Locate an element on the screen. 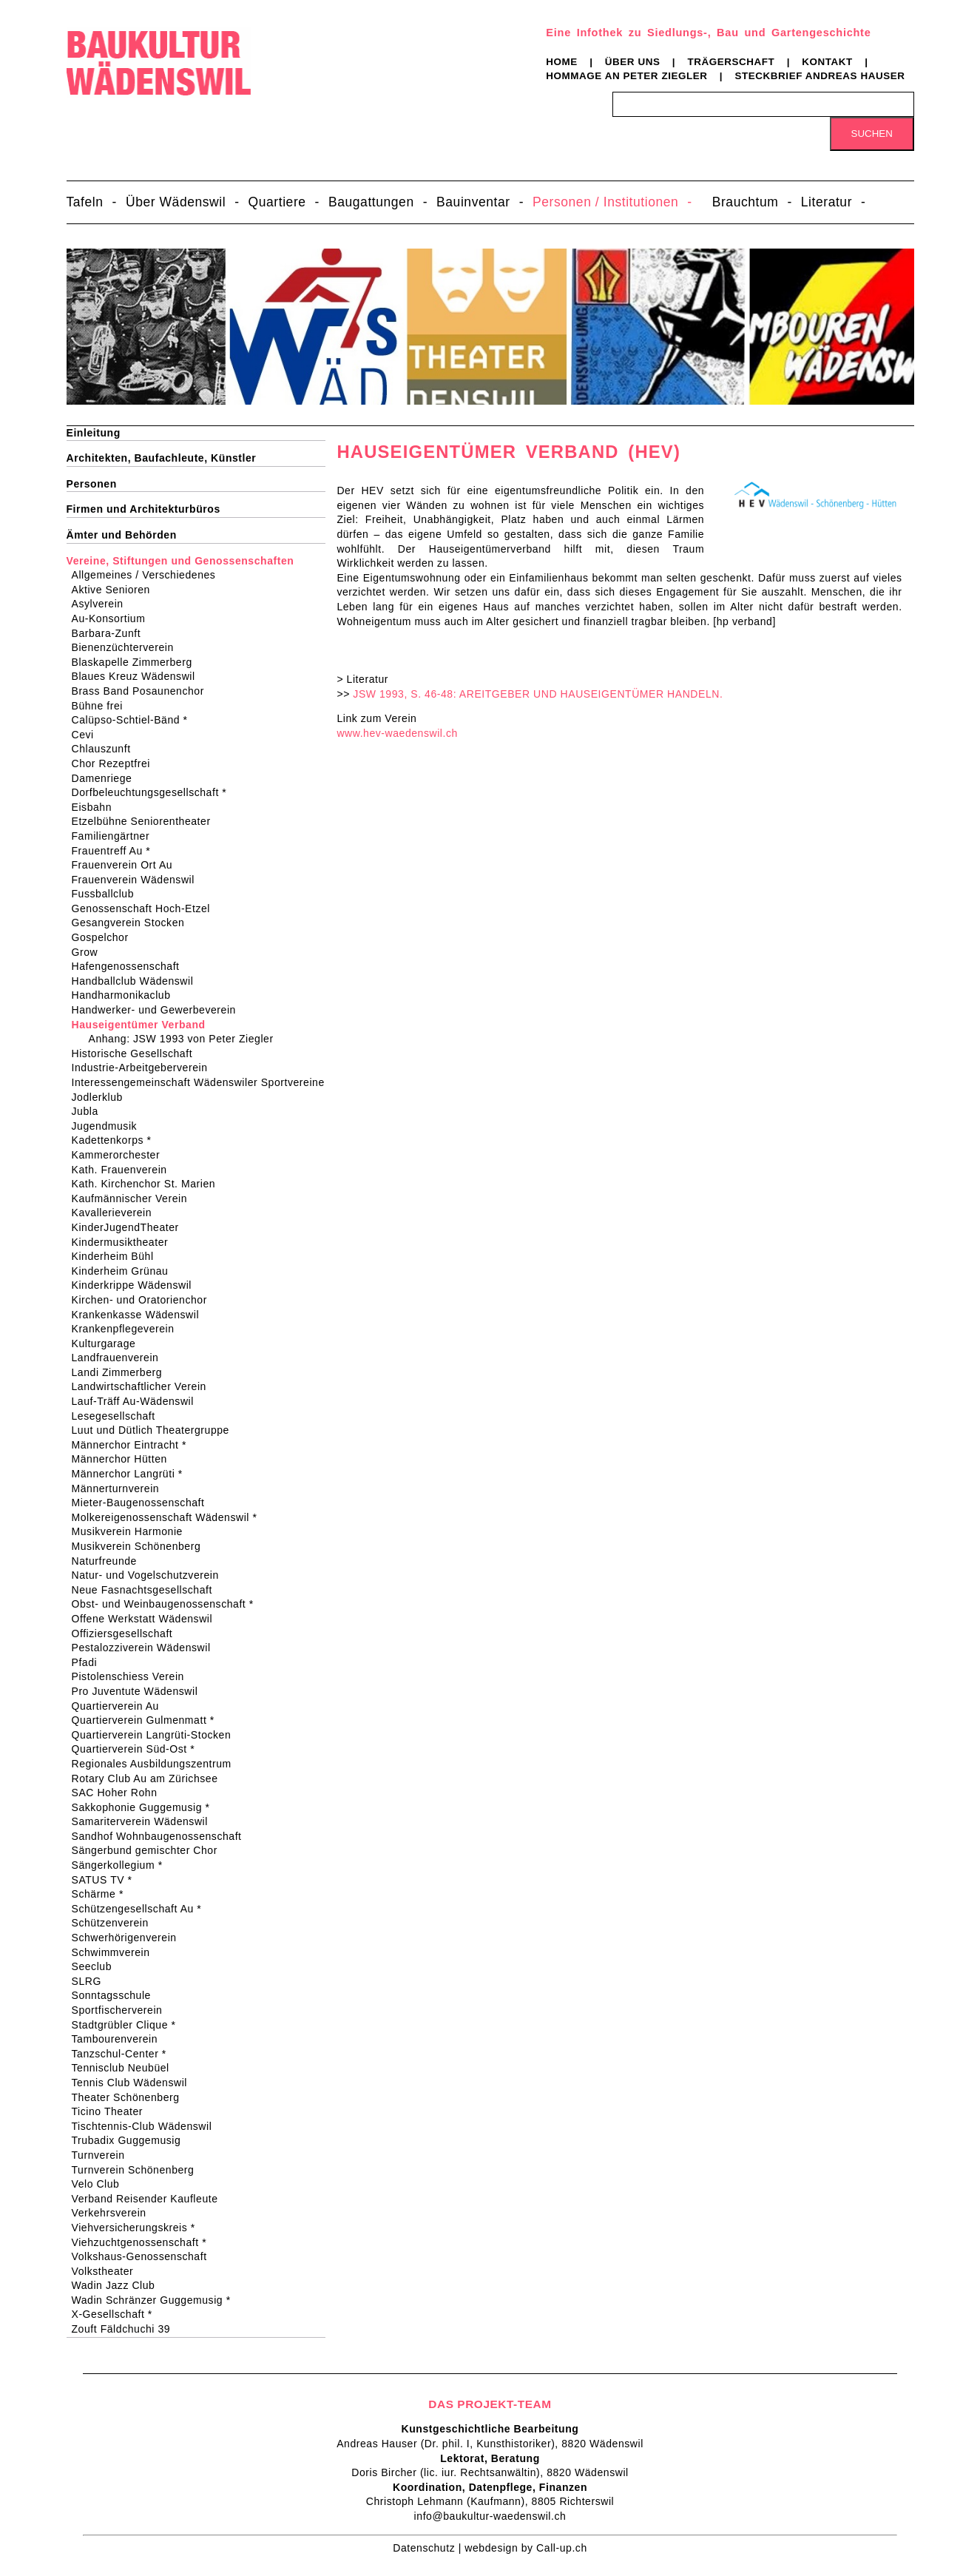 This screenshot has width=980, height=2576. Quartierverein Langrüti-Stocken is located at coordinates (156, 1735).